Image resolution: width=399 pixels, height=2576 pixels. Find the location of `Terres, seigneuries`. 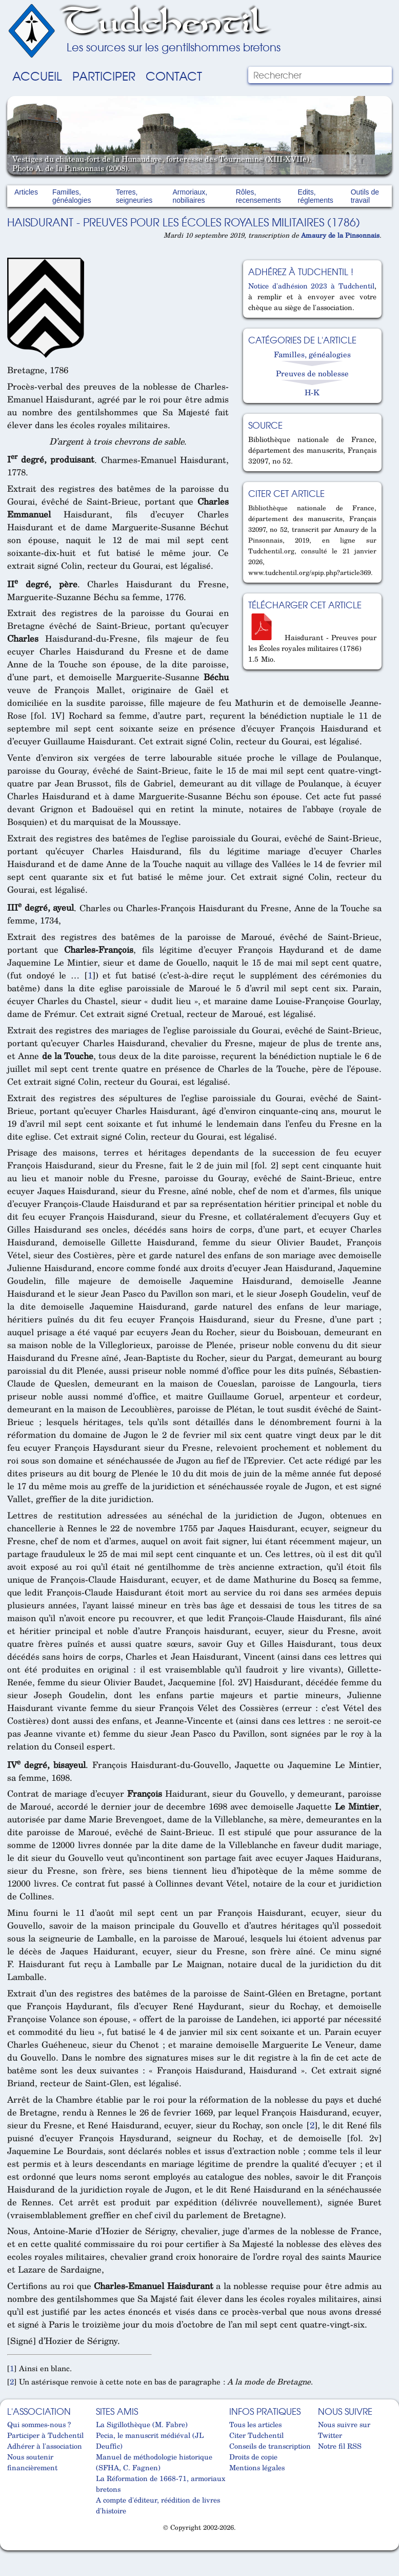

Terres, seigneuries is located at coordinates (134, 196).